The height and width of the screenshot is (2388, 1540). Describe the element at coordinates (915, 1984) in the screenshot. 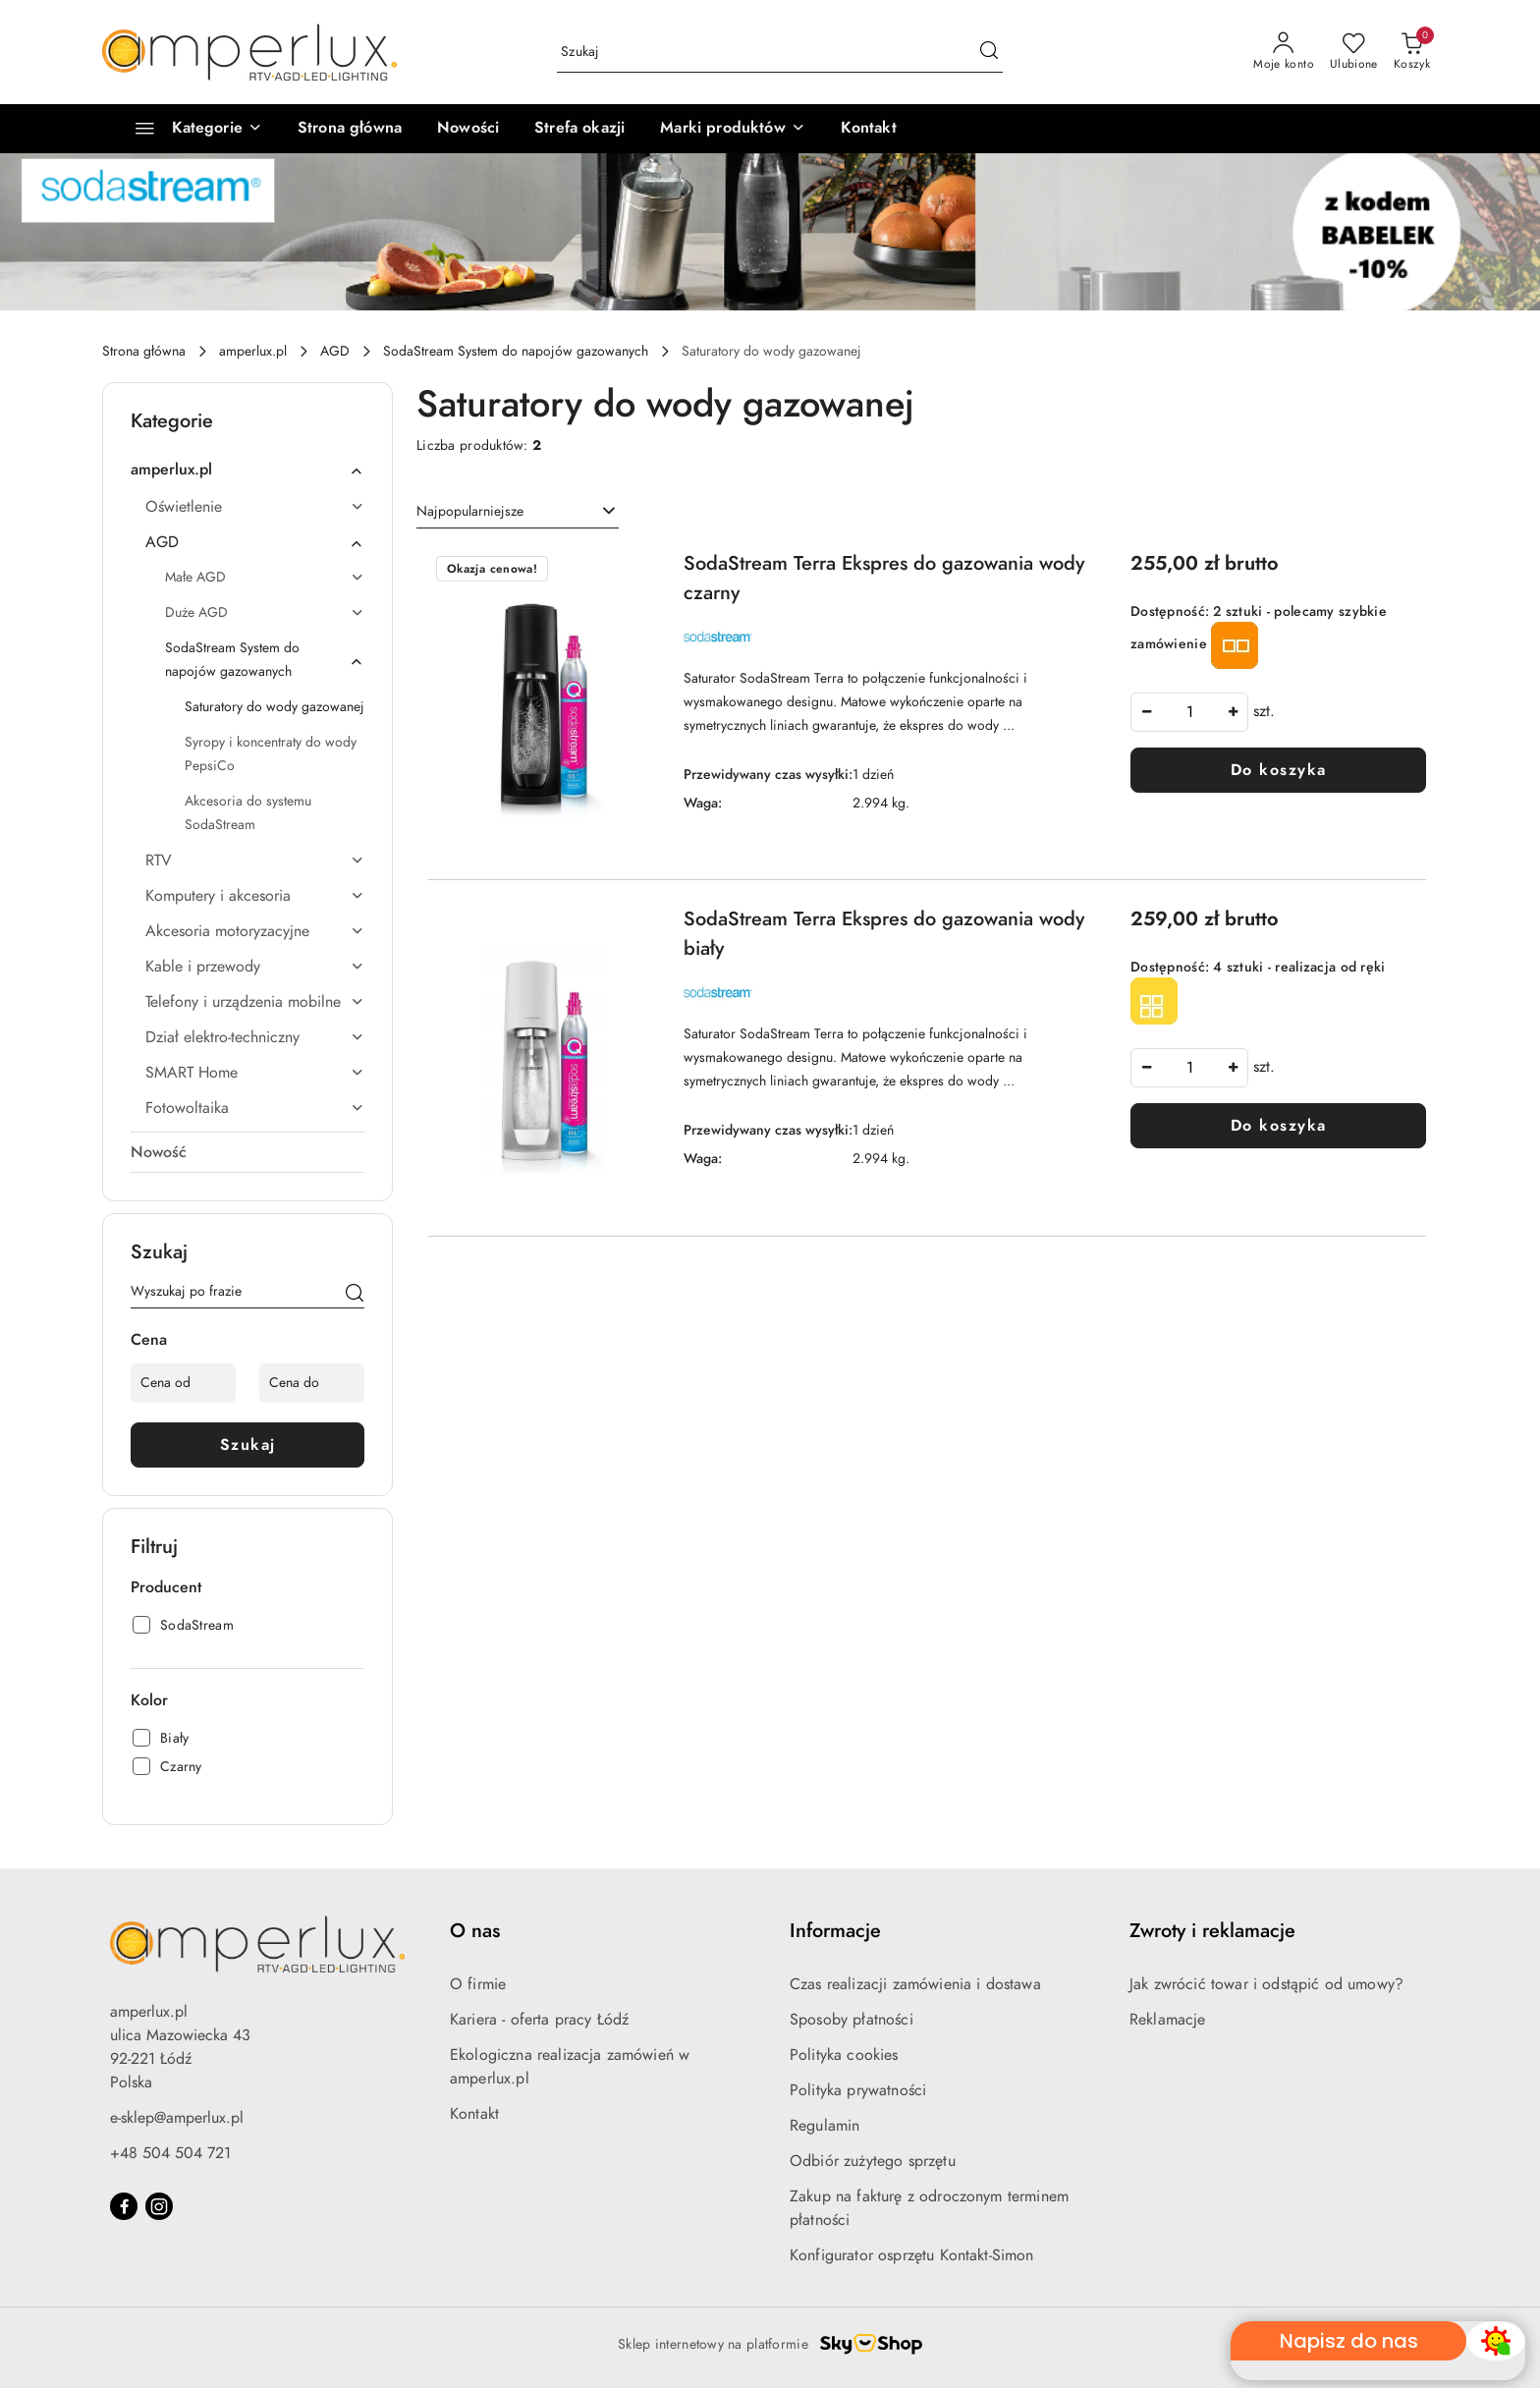

I see `Czas realizacji zamówienia i dostawa` at that location.